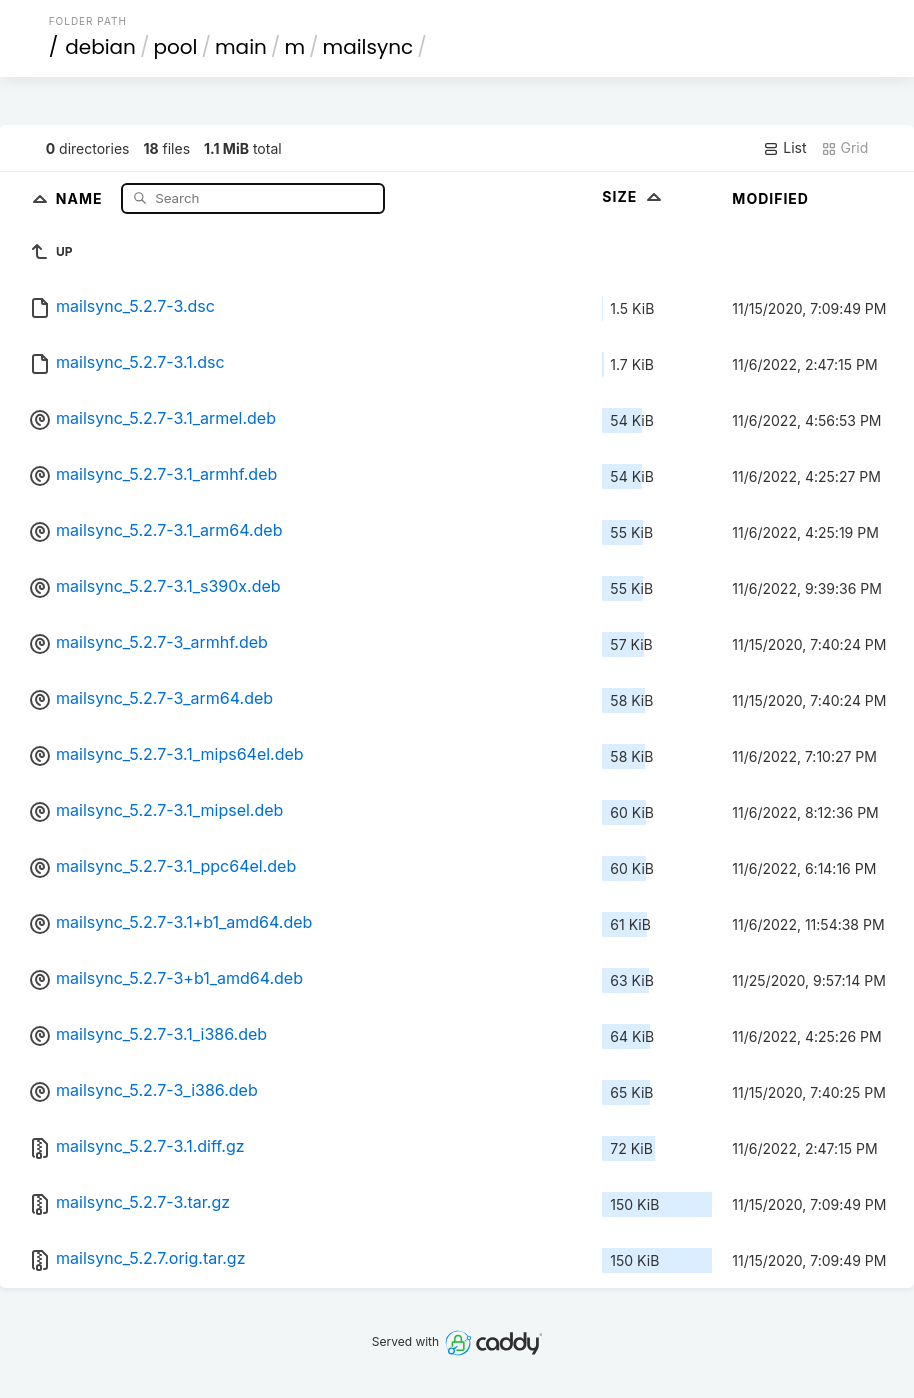 The height and width of the screenshot is (1398, 914). I want to click on debian, so click(100, 47).